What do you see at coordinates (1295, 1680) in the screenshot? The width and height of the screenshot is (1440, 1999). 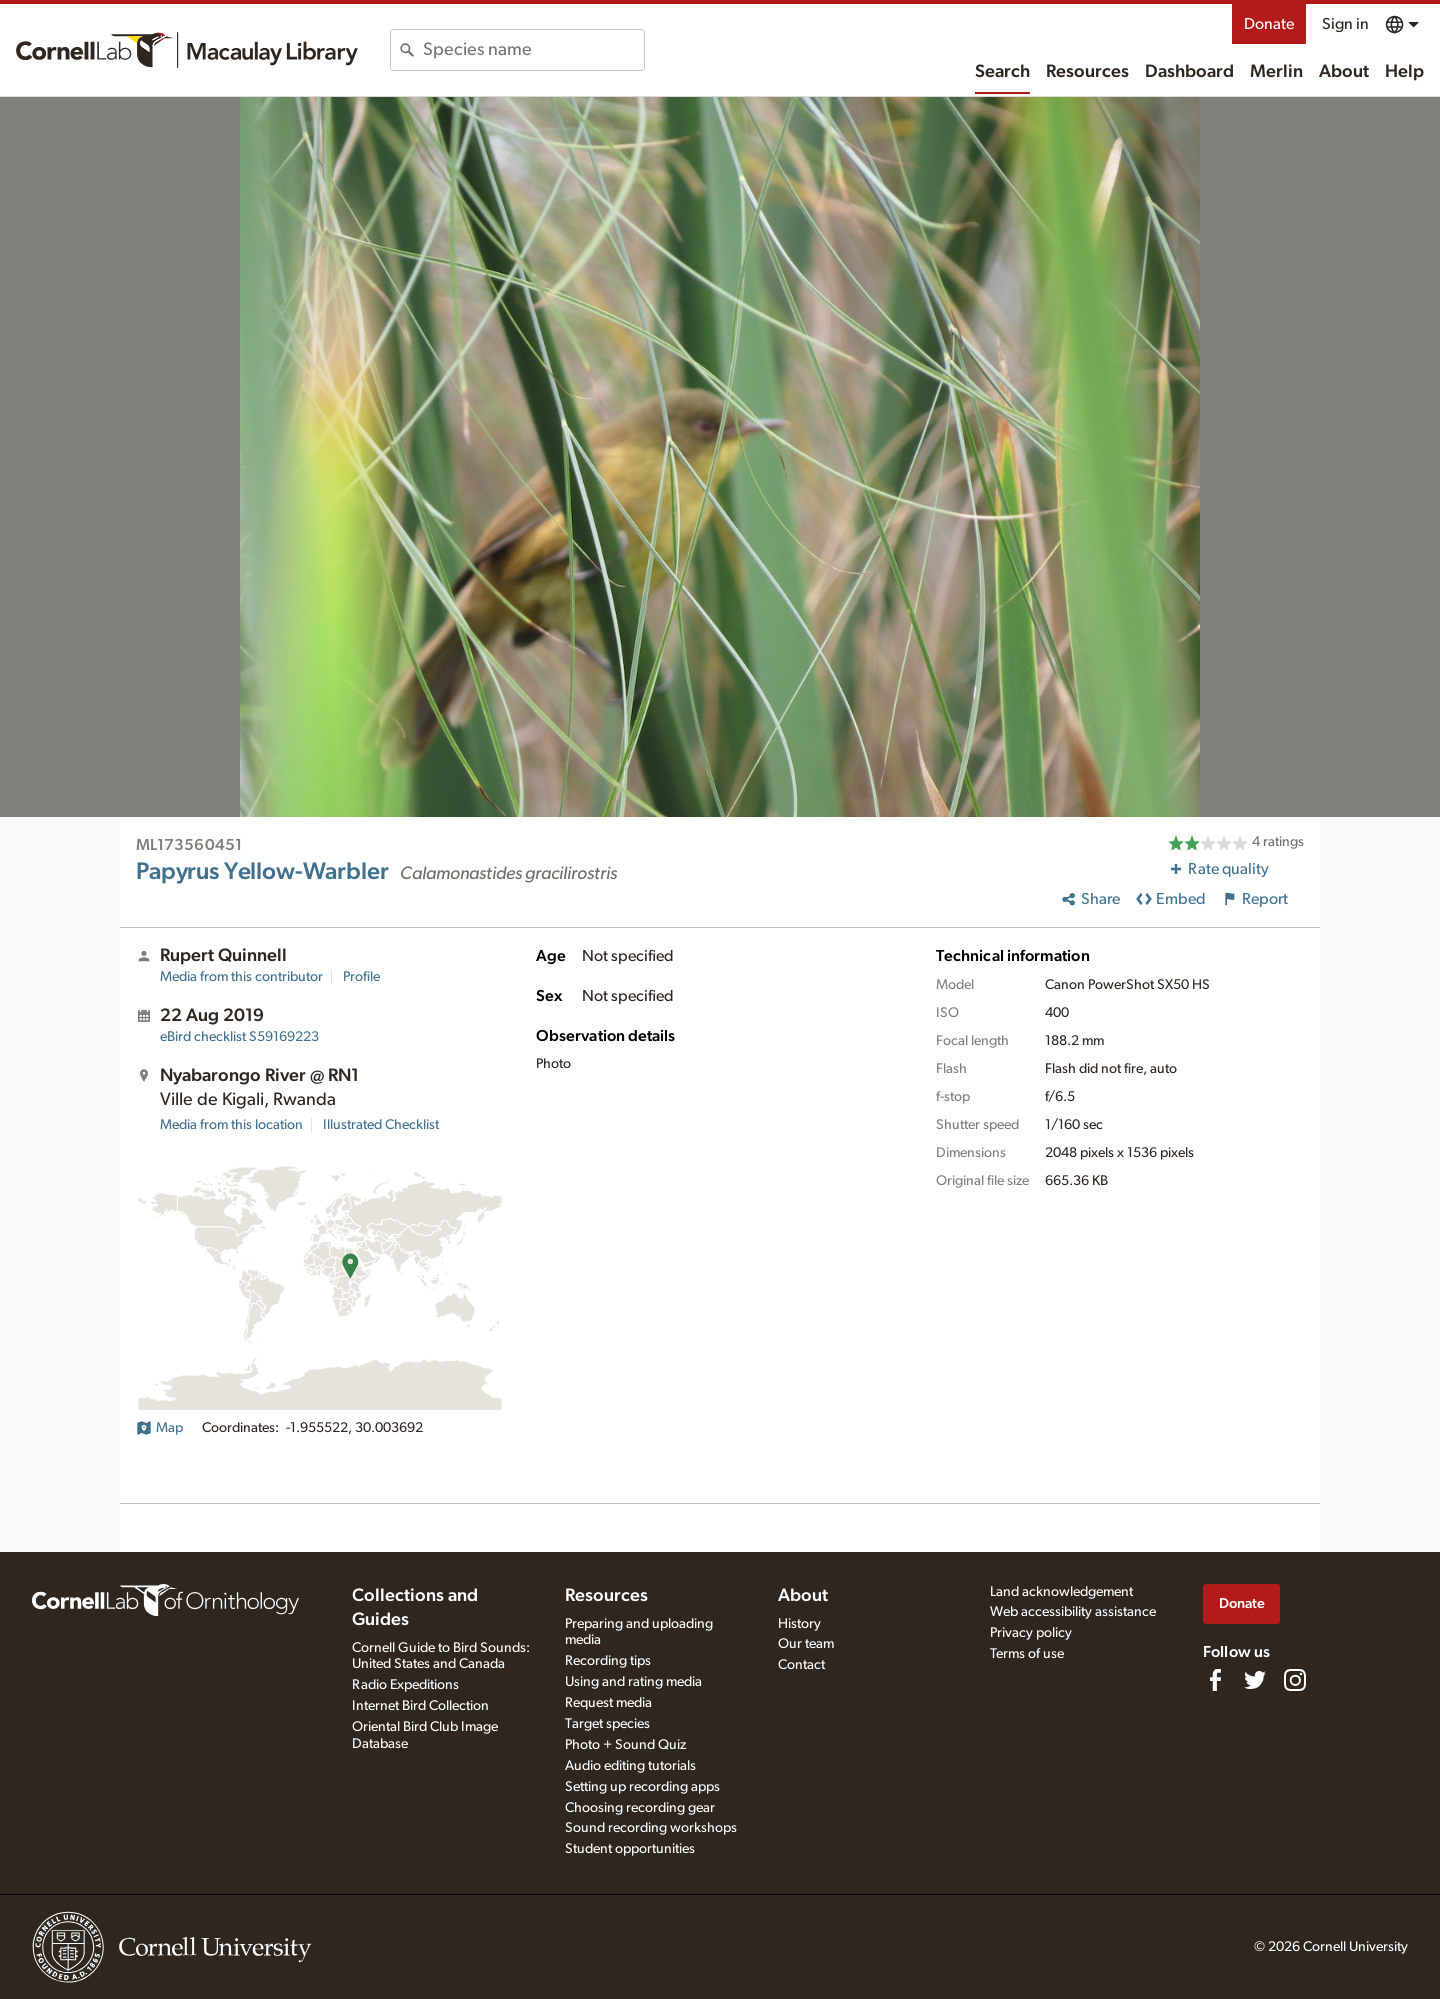 I see `[Follow us on Instagram]` at bounding box center [1295, 1680].